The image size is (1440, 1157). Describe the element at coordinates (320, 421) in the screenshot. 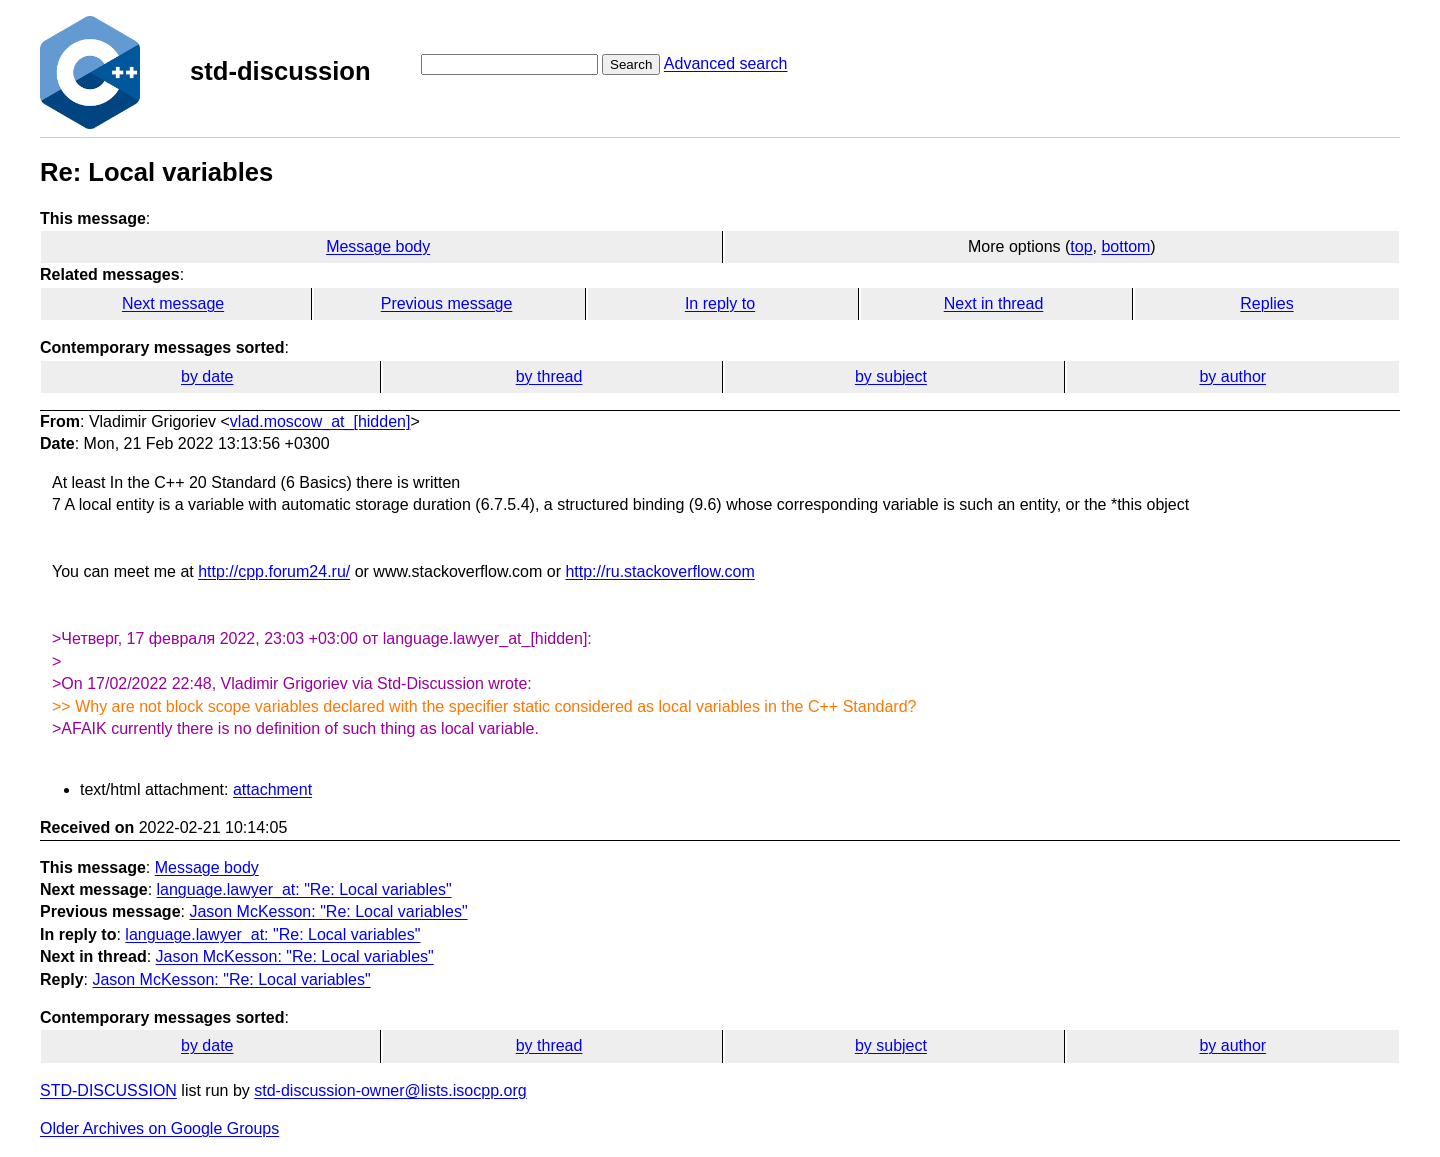

I see `vlad.moscow_at_[hidden]` at that location.